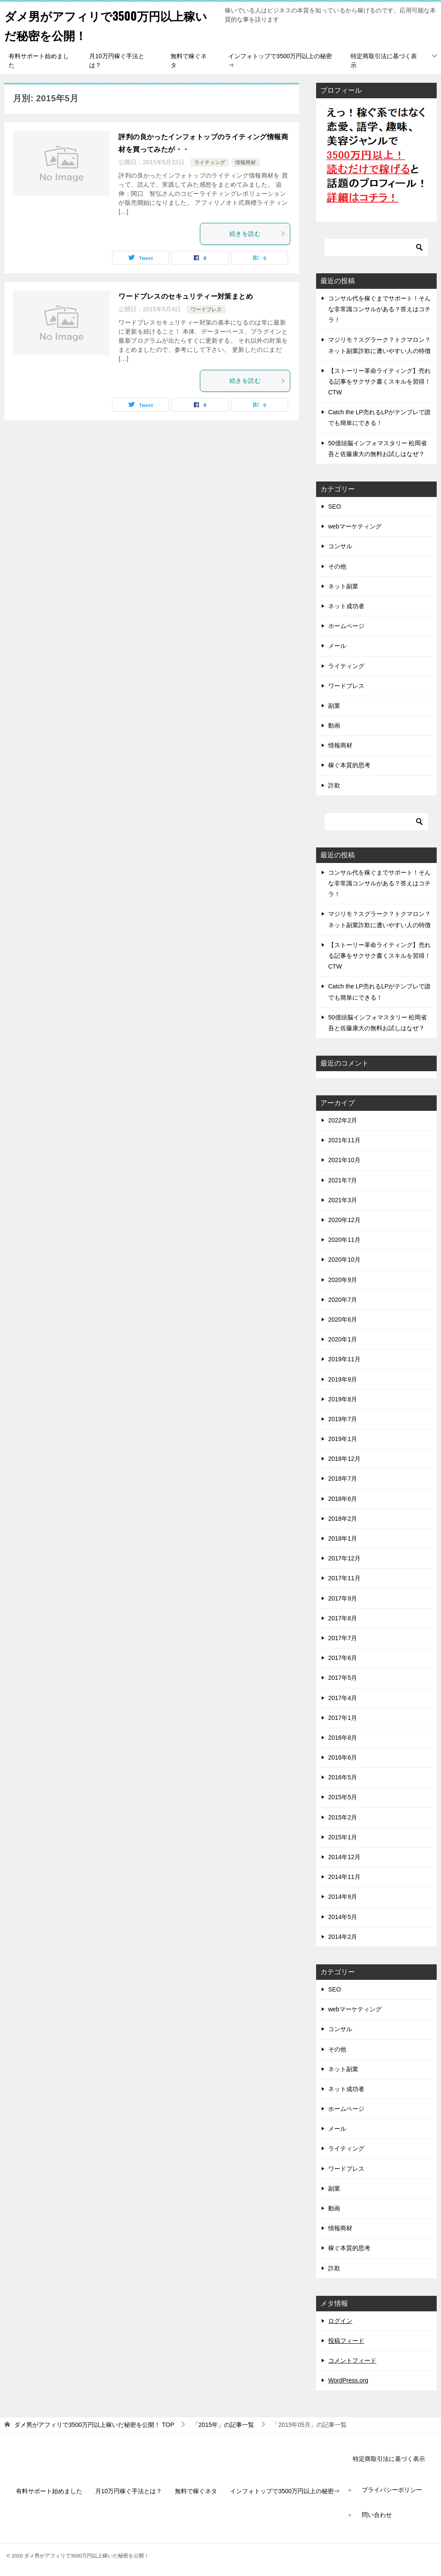  What do you see at coordinates (344, 1259) in the screenshot?
I see `2020年10月` at bounding box center [344, 1259].